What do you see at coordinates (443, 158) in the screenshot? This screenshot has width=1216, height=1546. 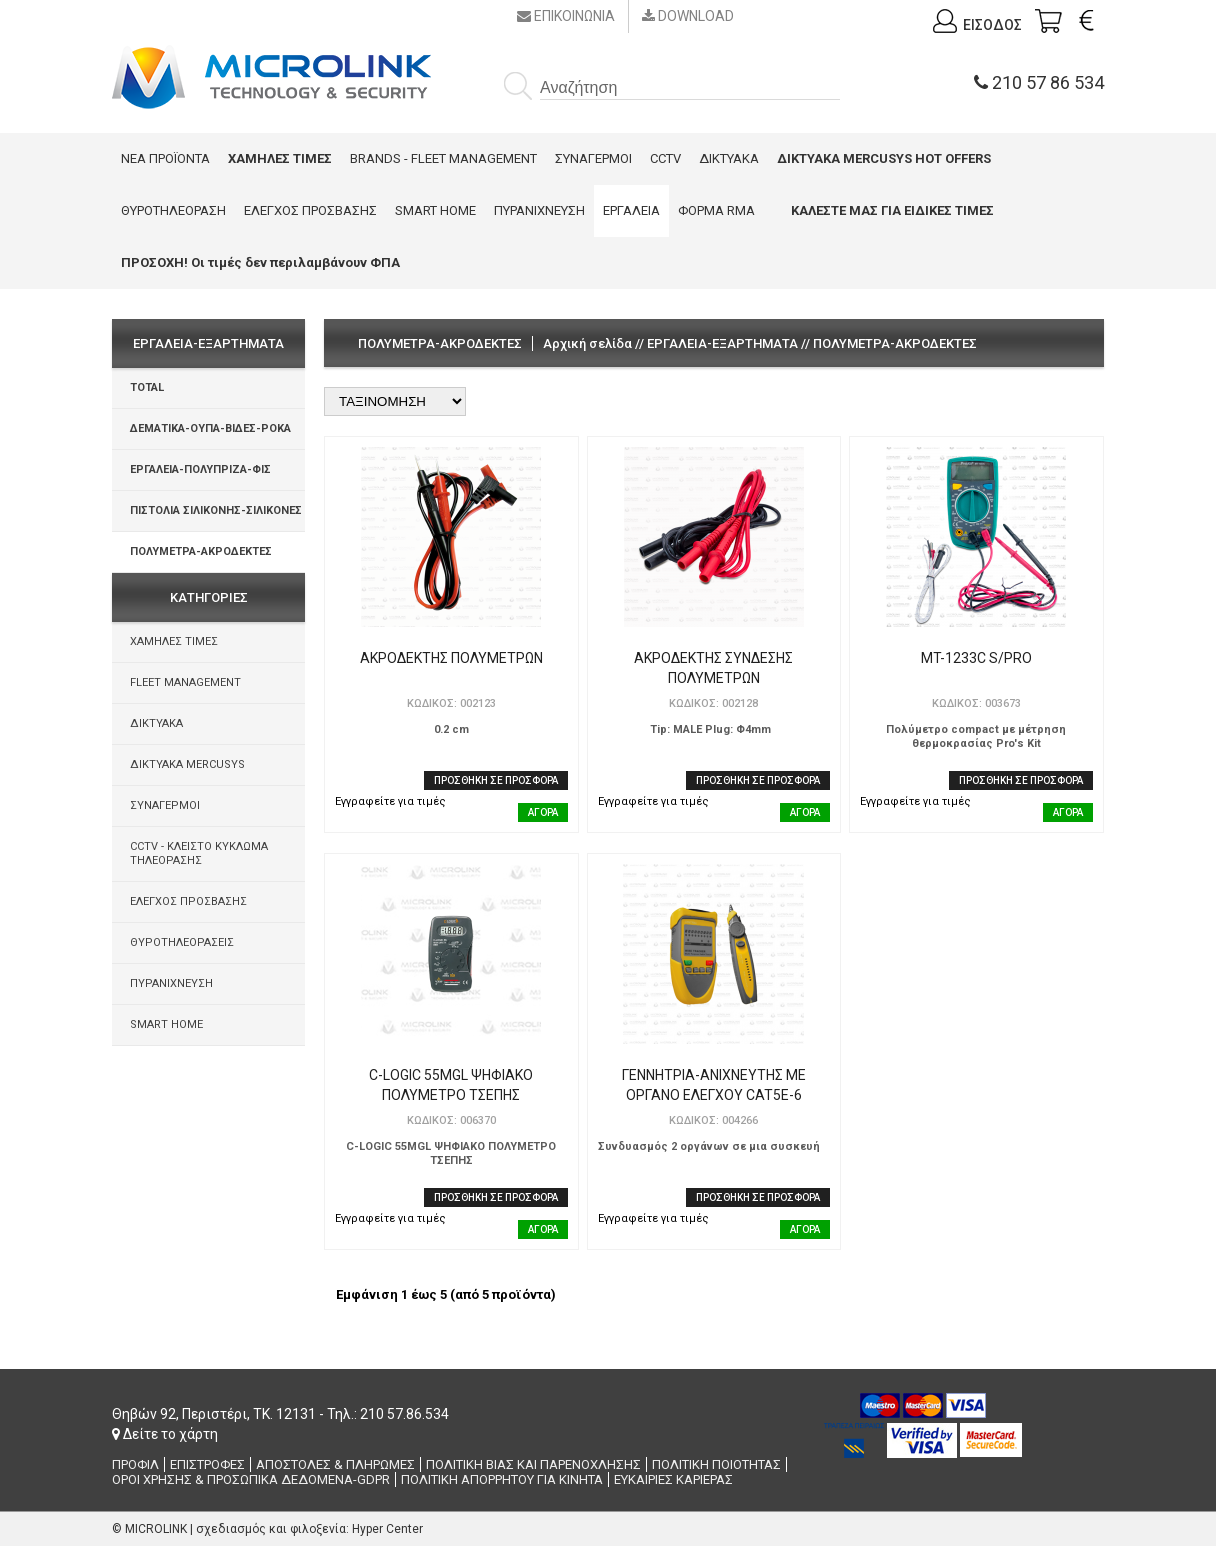 I see `BRANDS - FLEET MANAGEMENT` at bounding box center [443, 158].